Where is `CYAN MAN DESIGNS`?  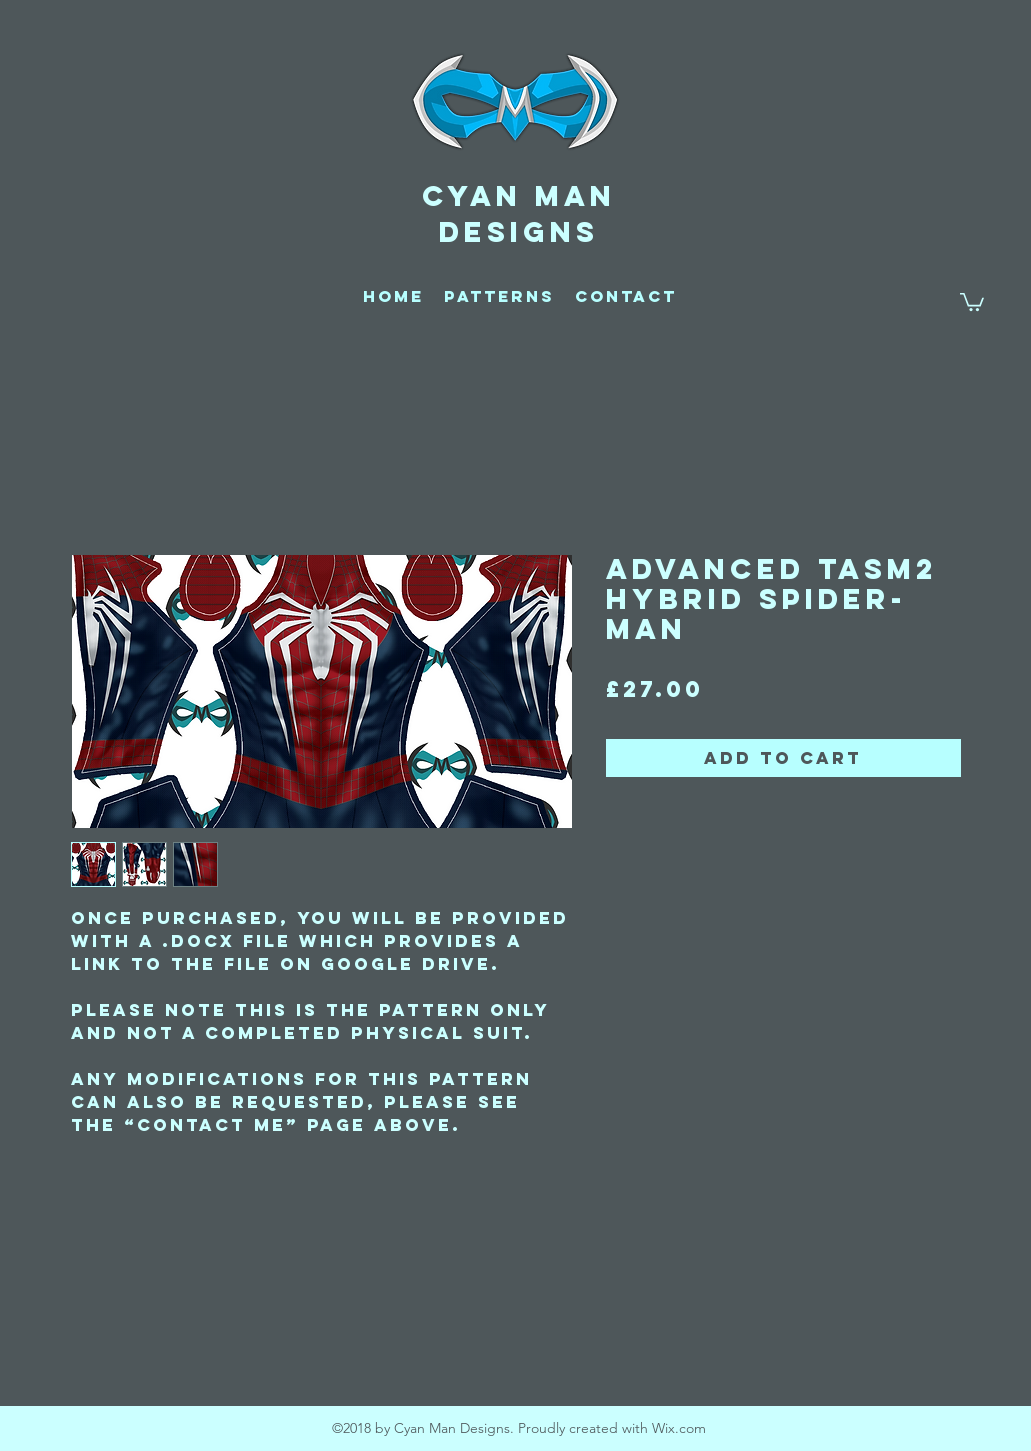 CYAN MAN DESIGNS is located at coordinates (519, 214).